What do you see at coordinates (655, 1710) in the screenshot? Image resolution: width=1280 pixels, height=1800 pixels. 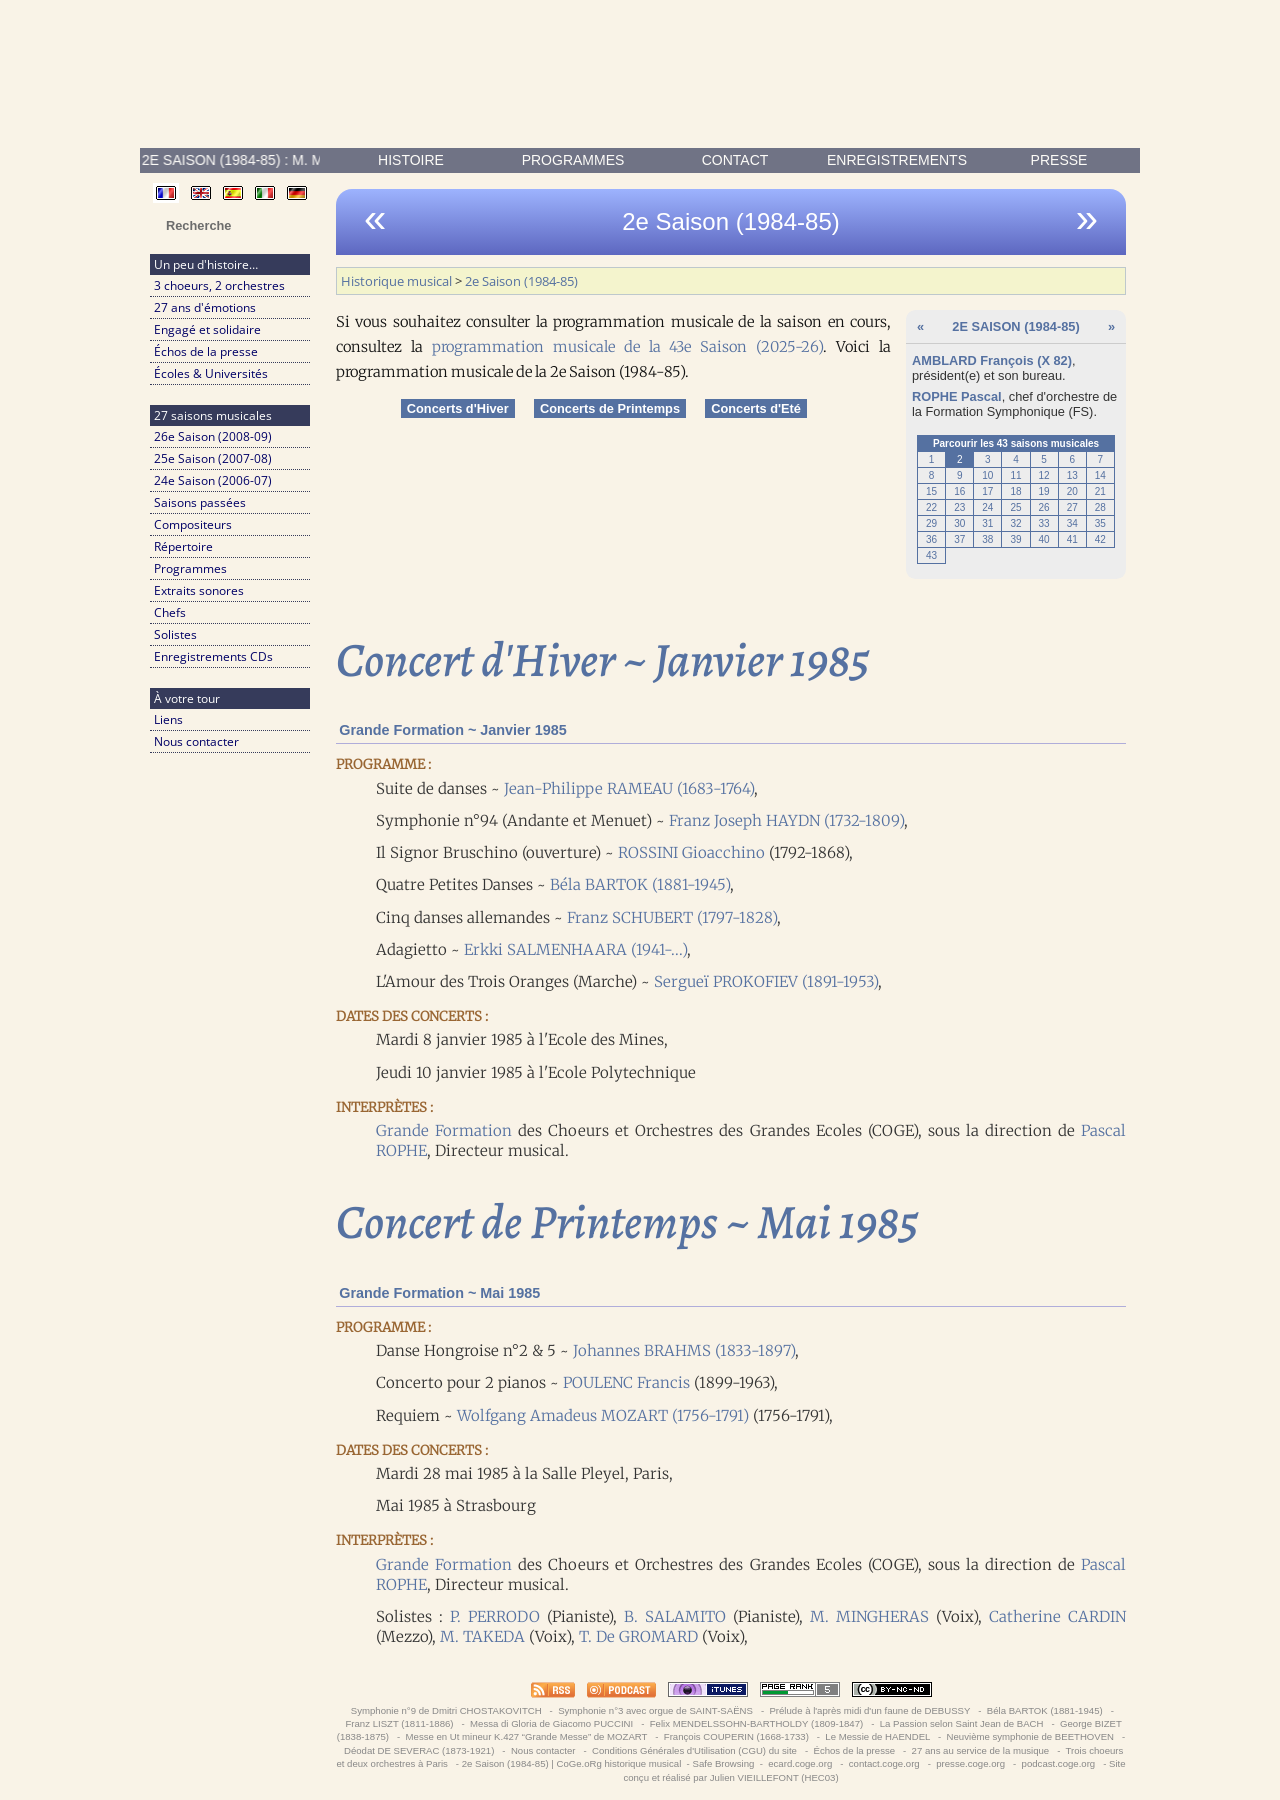 I see `Symphonie n°3 avec orgue de SAINT-SAËNS` at bounding box center [655, 1710].